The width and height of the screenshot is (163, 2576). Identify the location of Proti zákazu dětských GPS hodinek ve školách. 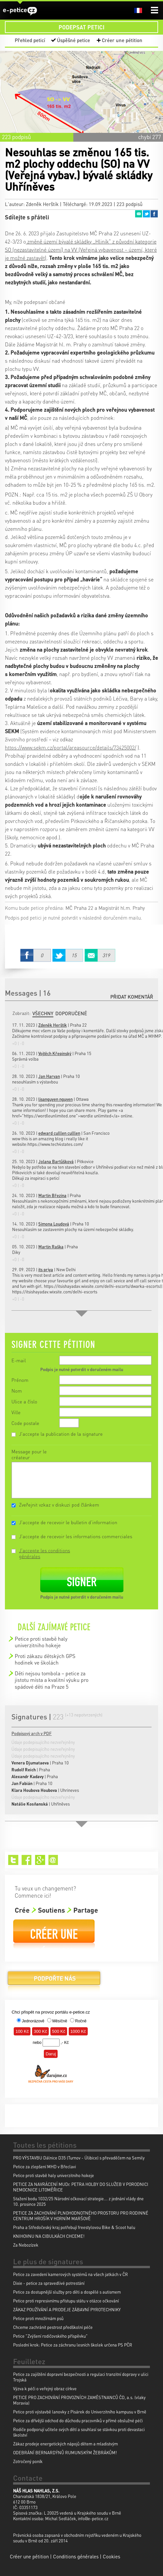
(45, 1659).